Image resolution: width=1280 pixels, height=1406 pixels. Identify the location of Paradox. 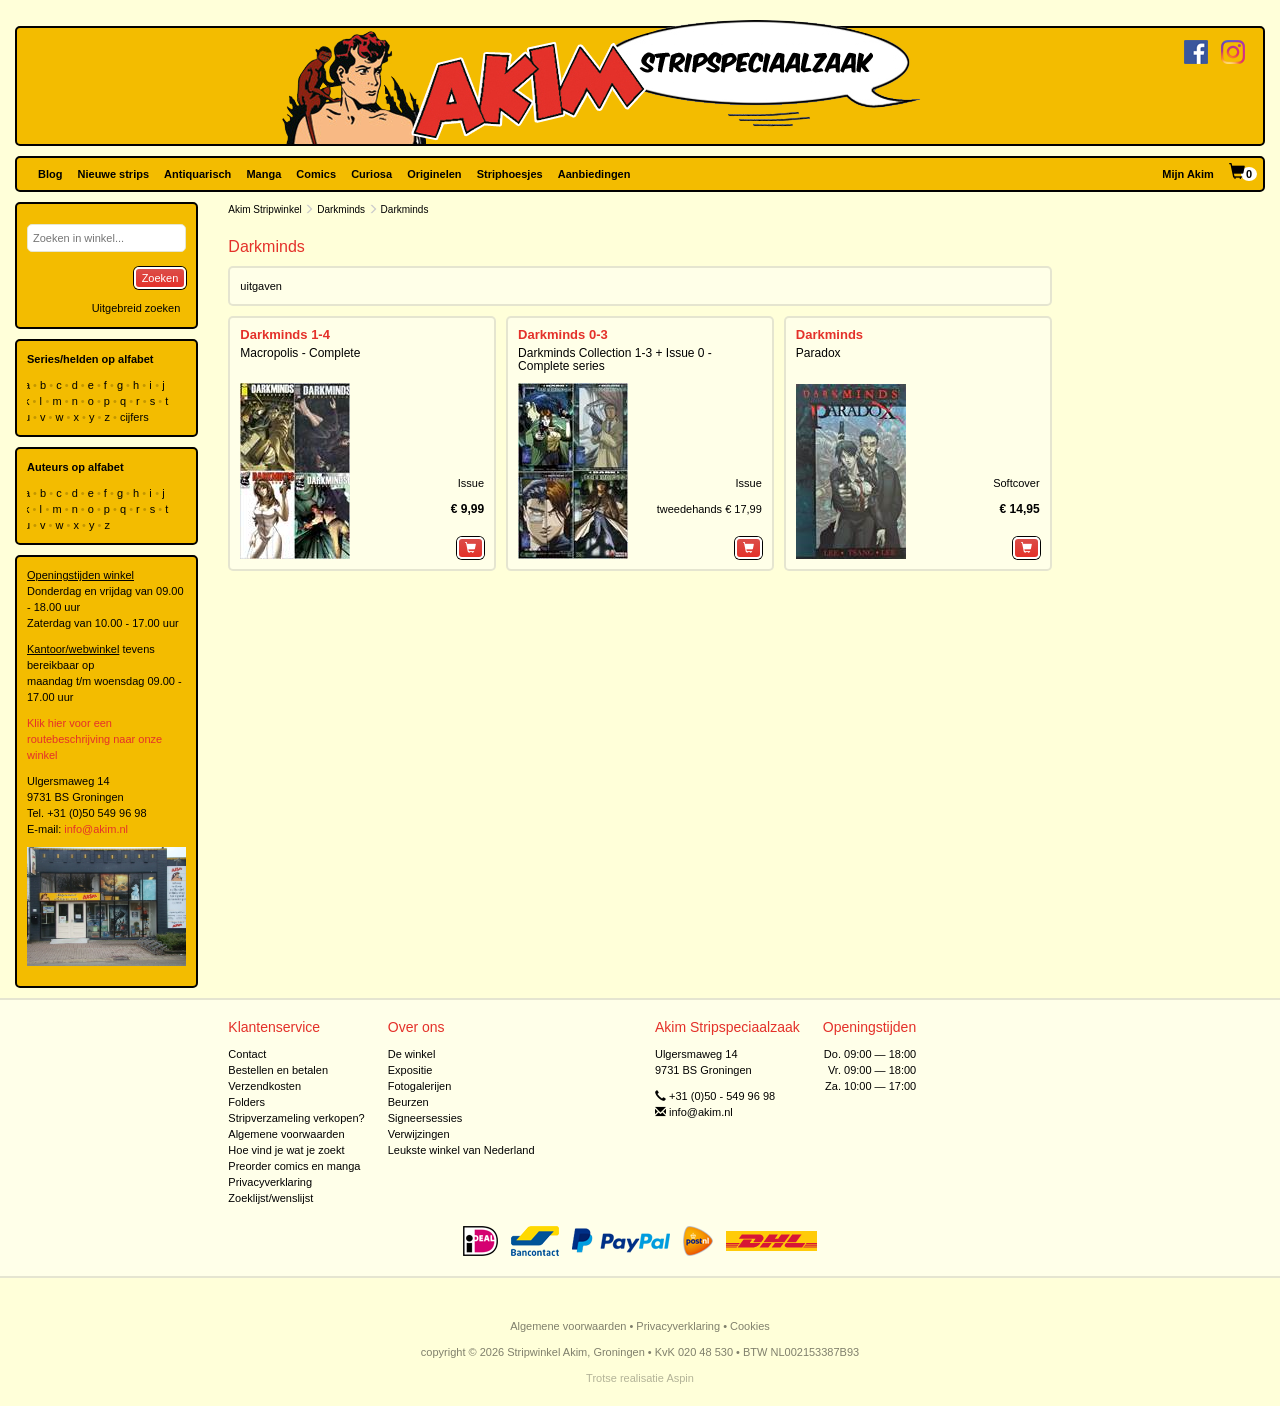
(818, 353).